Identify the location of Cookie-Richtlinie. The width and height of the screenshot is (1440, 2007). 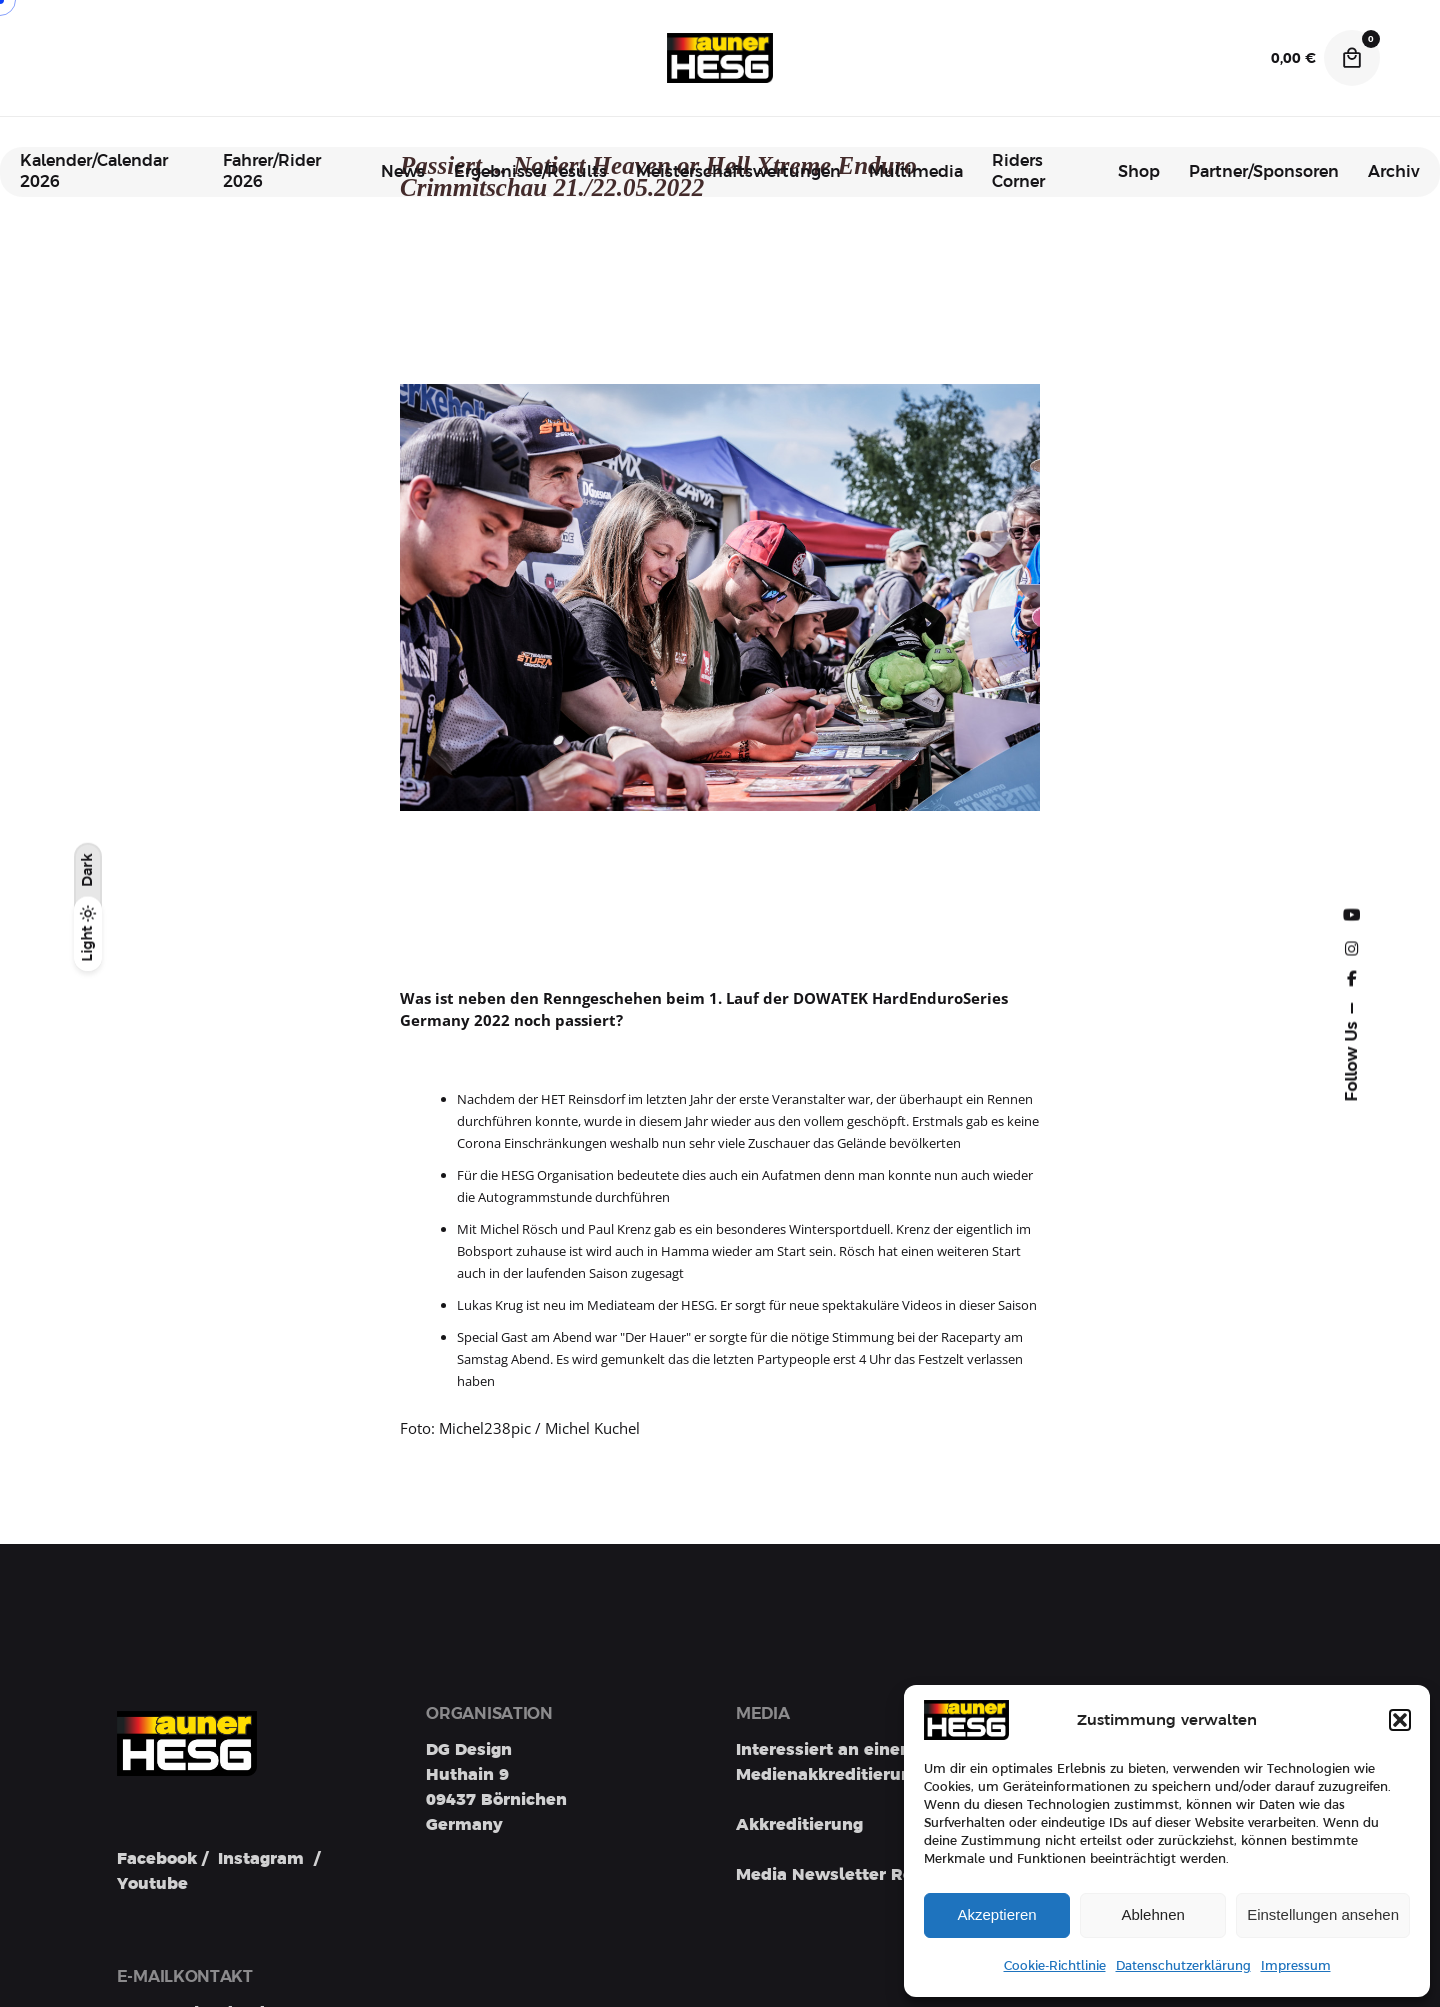
(1055, 1966).